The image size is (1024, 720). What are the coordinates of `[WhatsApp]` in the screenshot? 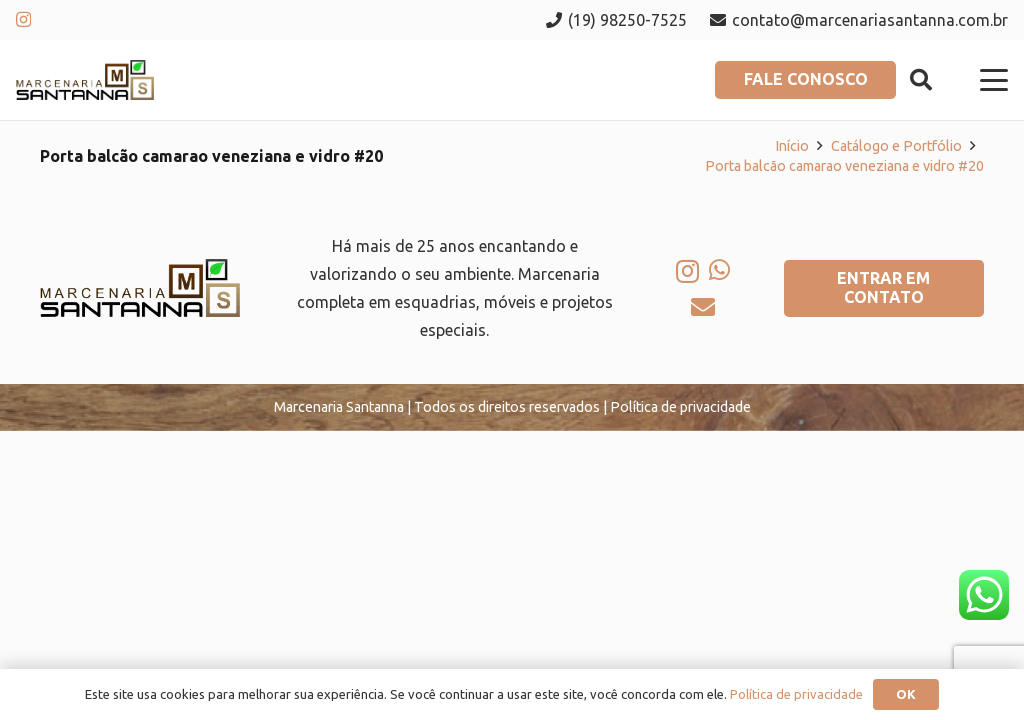 It's located at (719, 270).